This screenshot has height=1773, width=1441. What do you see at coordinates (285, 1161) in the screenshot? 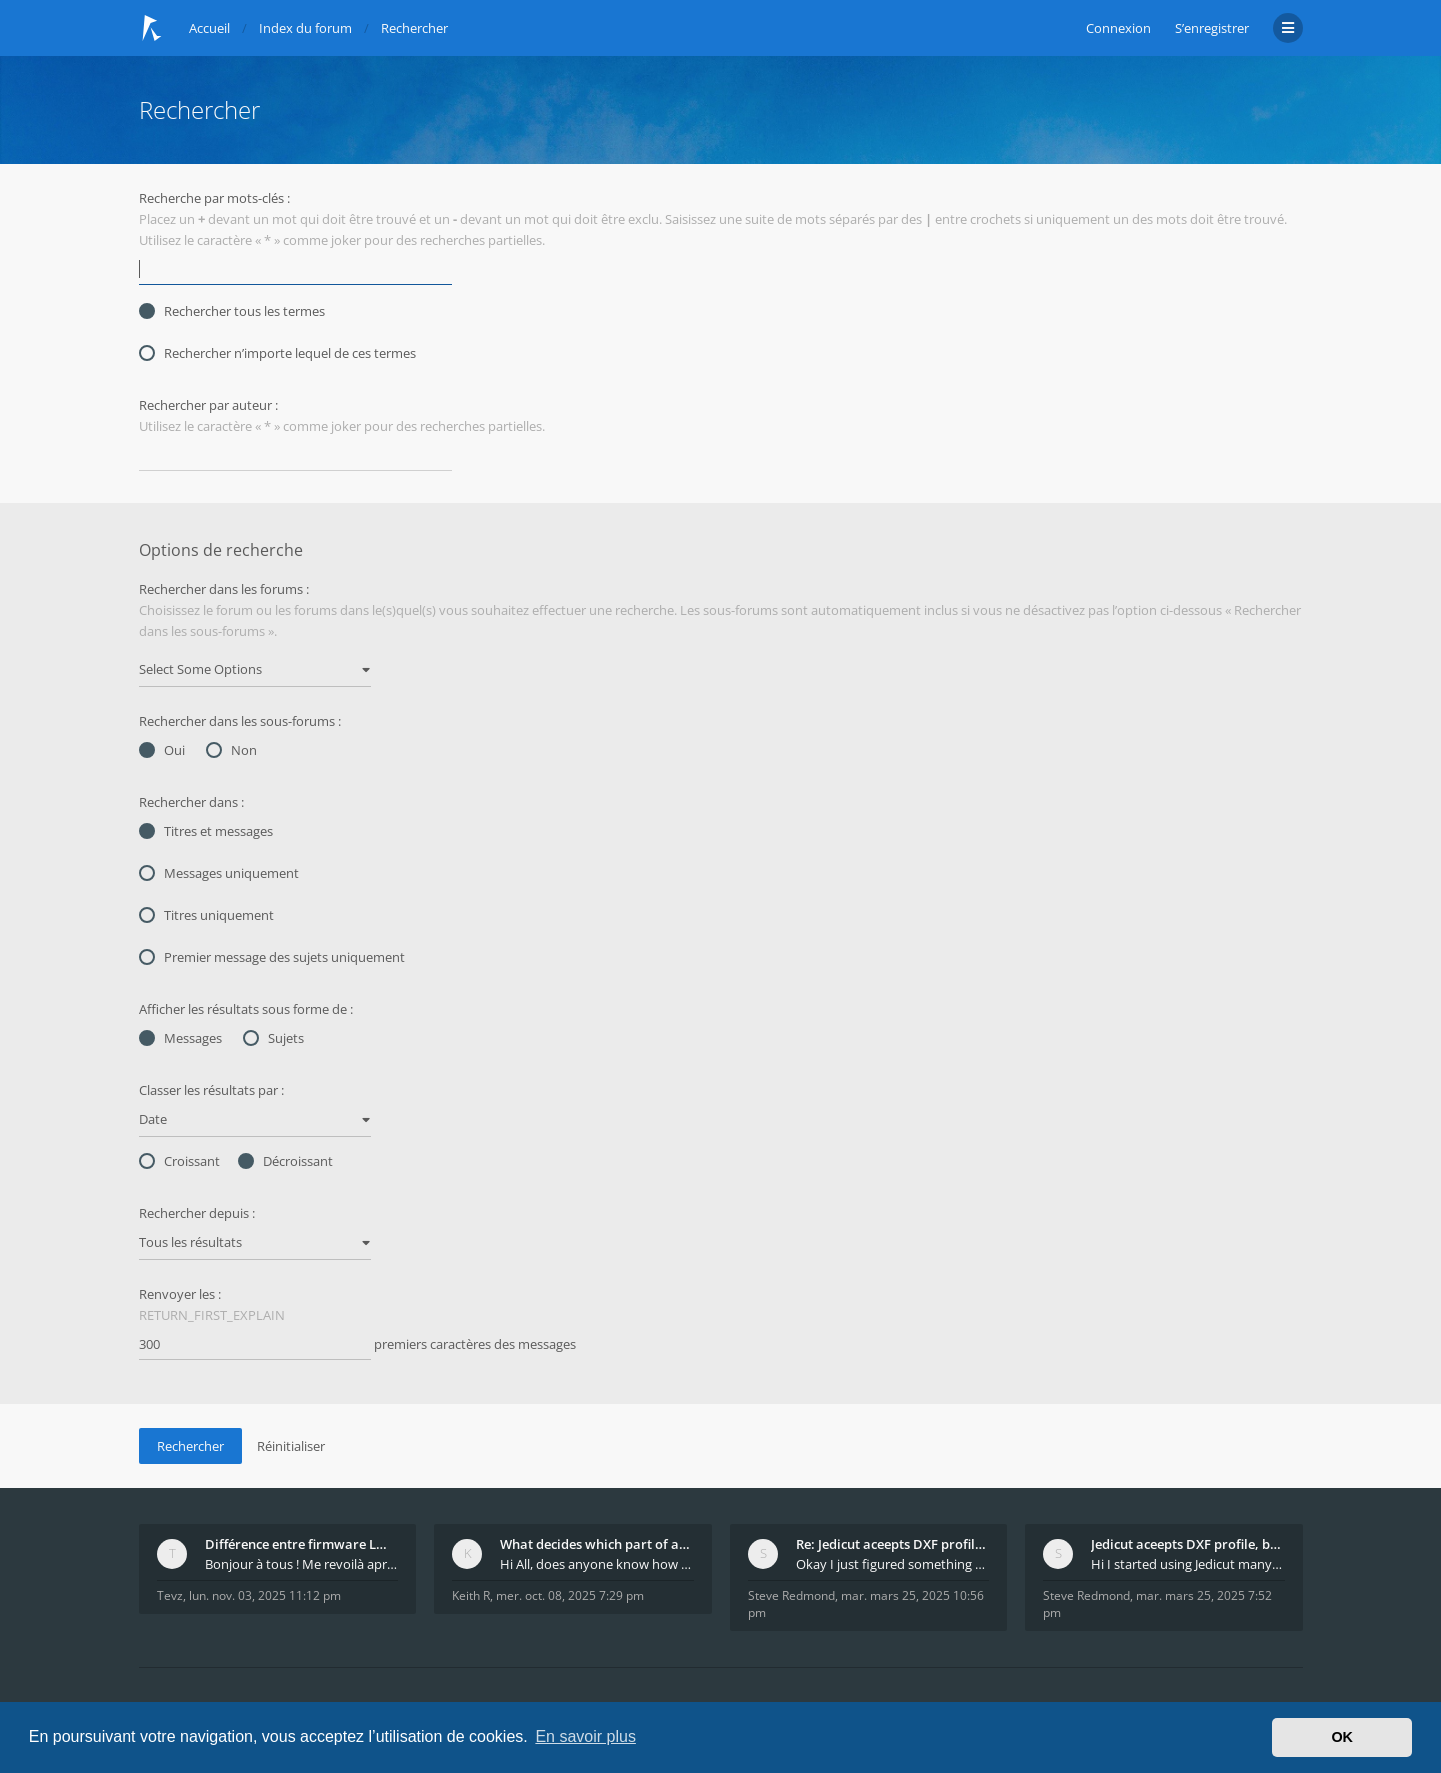
I see `Décroissant` at bounding box center [285, 1161].